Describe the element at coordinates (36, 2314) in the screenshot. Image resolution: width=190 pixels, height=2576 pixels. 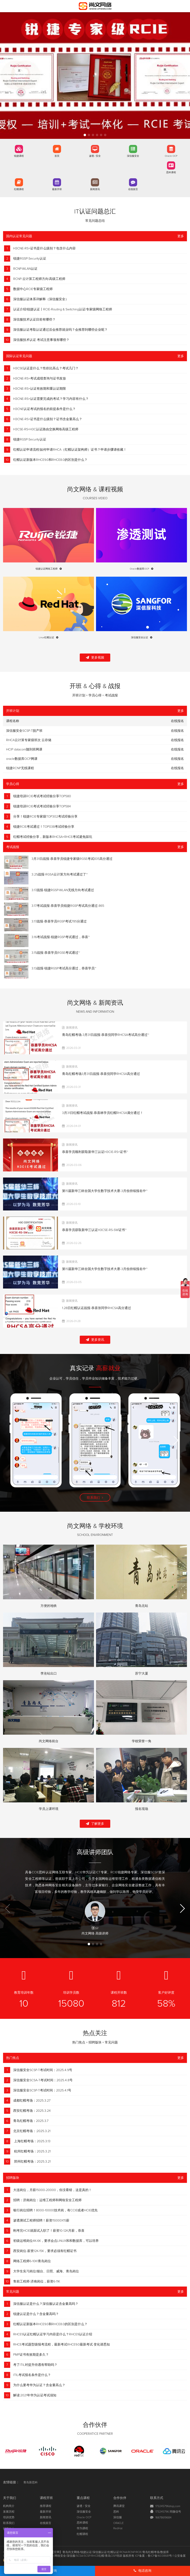
I see `锐捷认证是什么？含金量高吗？` at that location.